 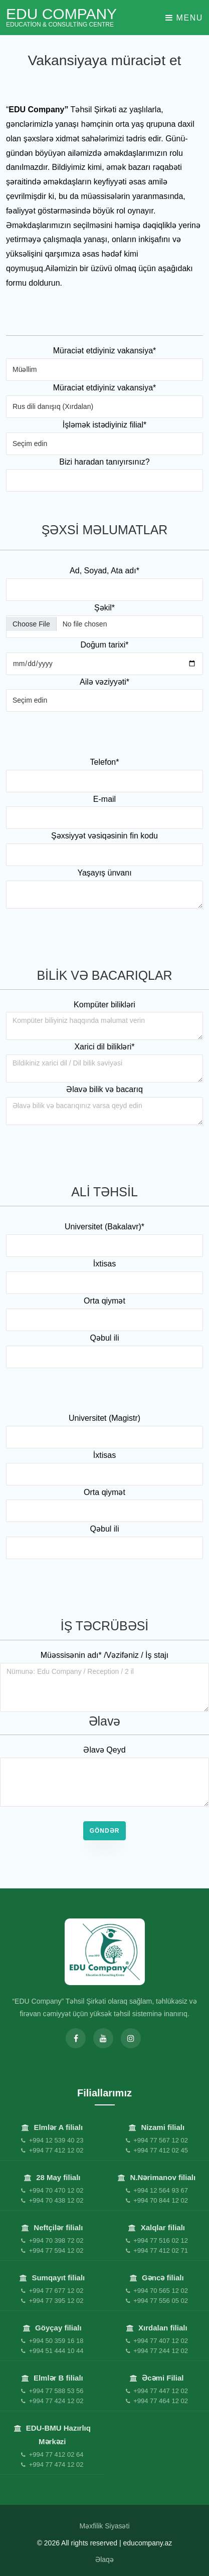 What do you see at coordinates (104, 1046) in the screenshot?
I see `Xarici dil bilikləri*` at bounding box center [104, 1046].